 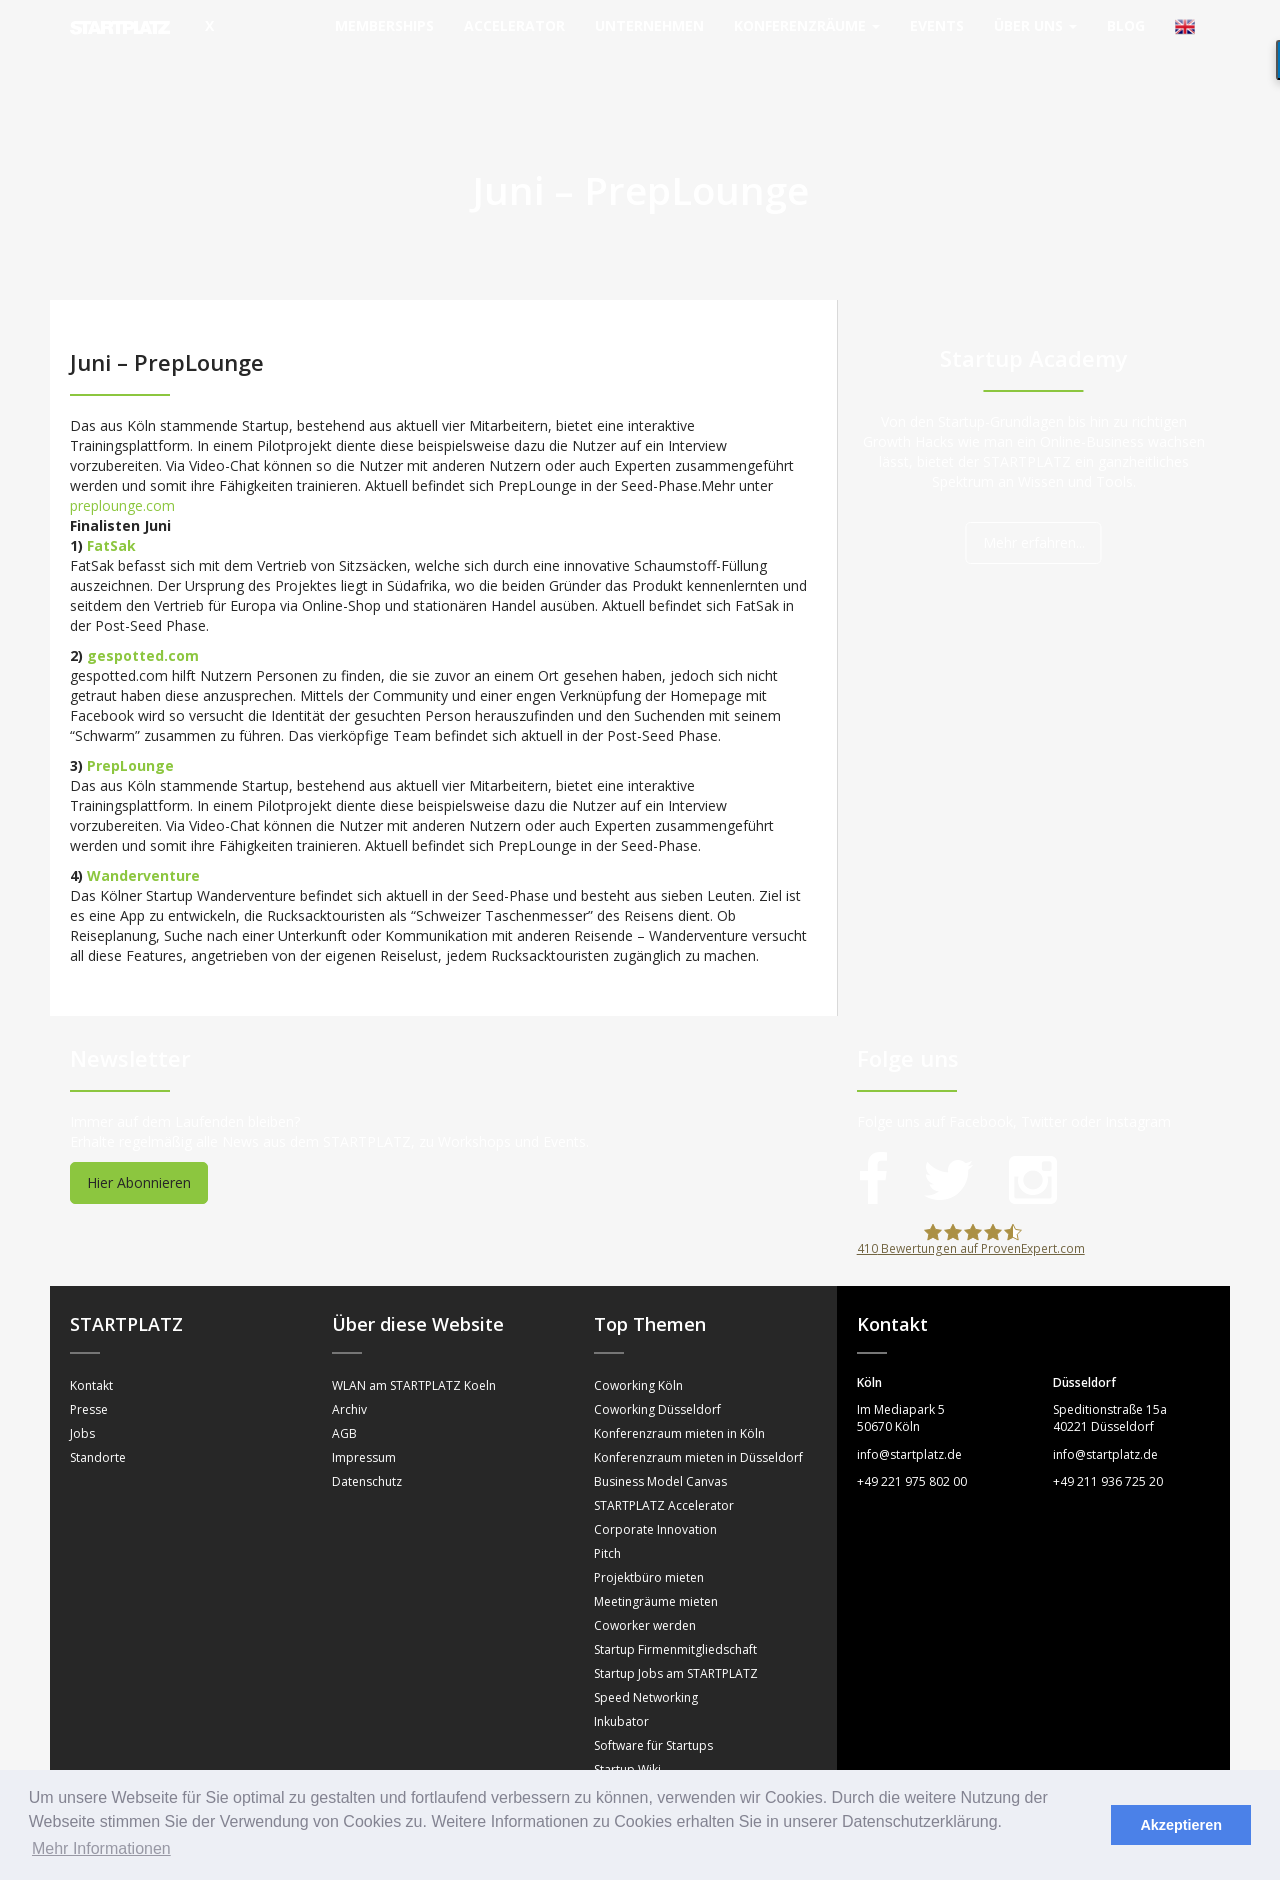 What do you see at coordinates (344, 1393) in the screenshot?
I see `AGB` at bounding box center [344, 1393].